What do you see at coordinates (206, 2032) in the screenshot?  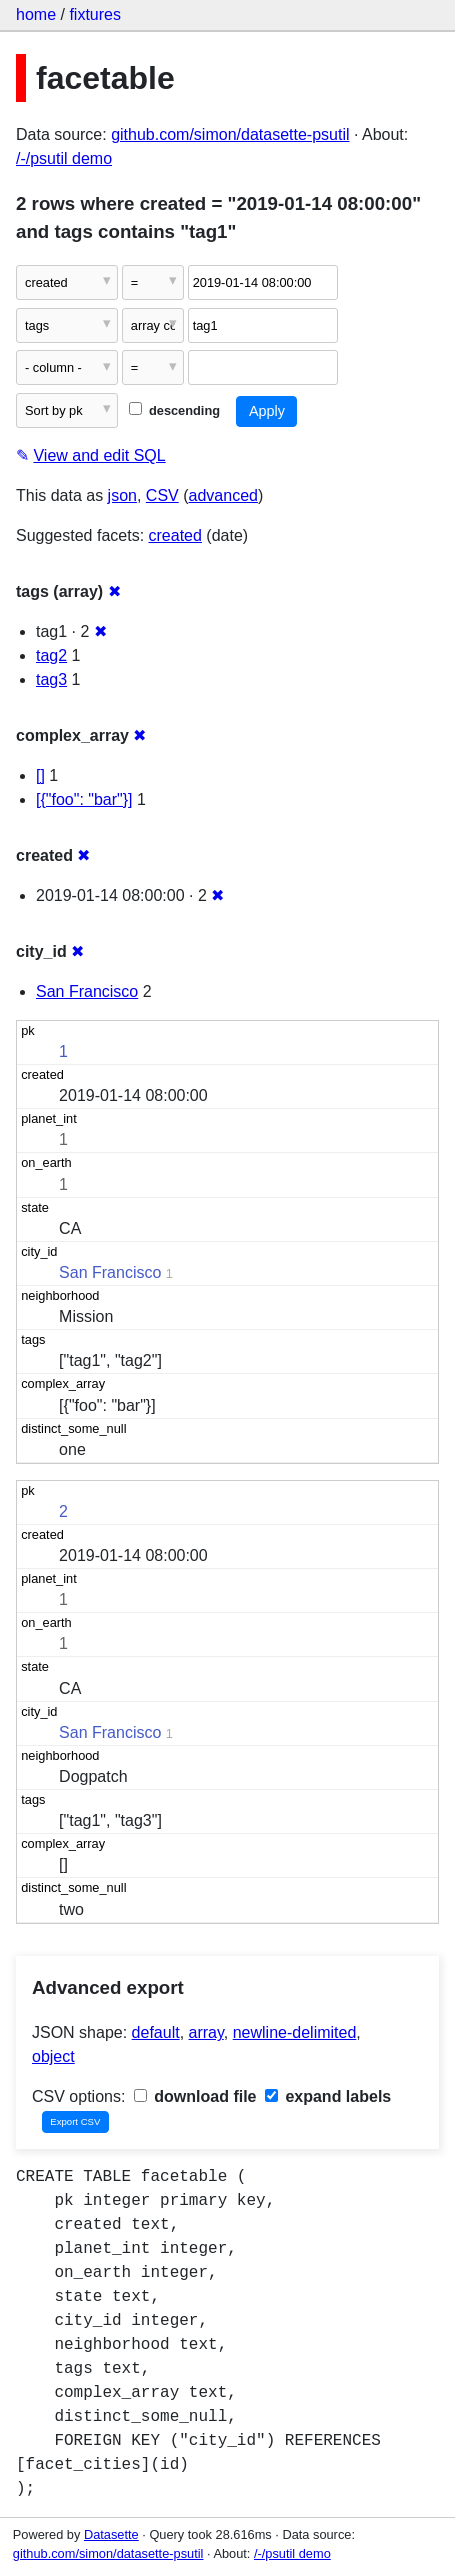 I see `array` at bounding box center [206, 2032].